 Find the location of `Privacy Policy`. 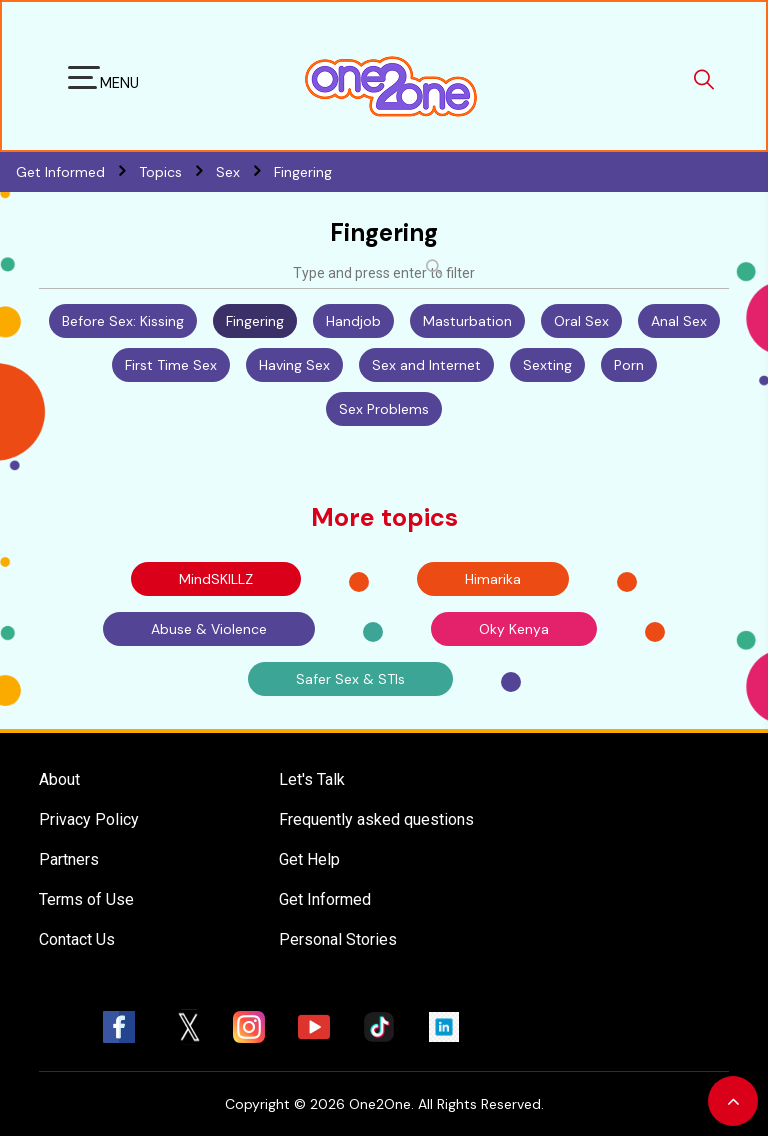

Privacy Policy is located at coordinates (89, 819).